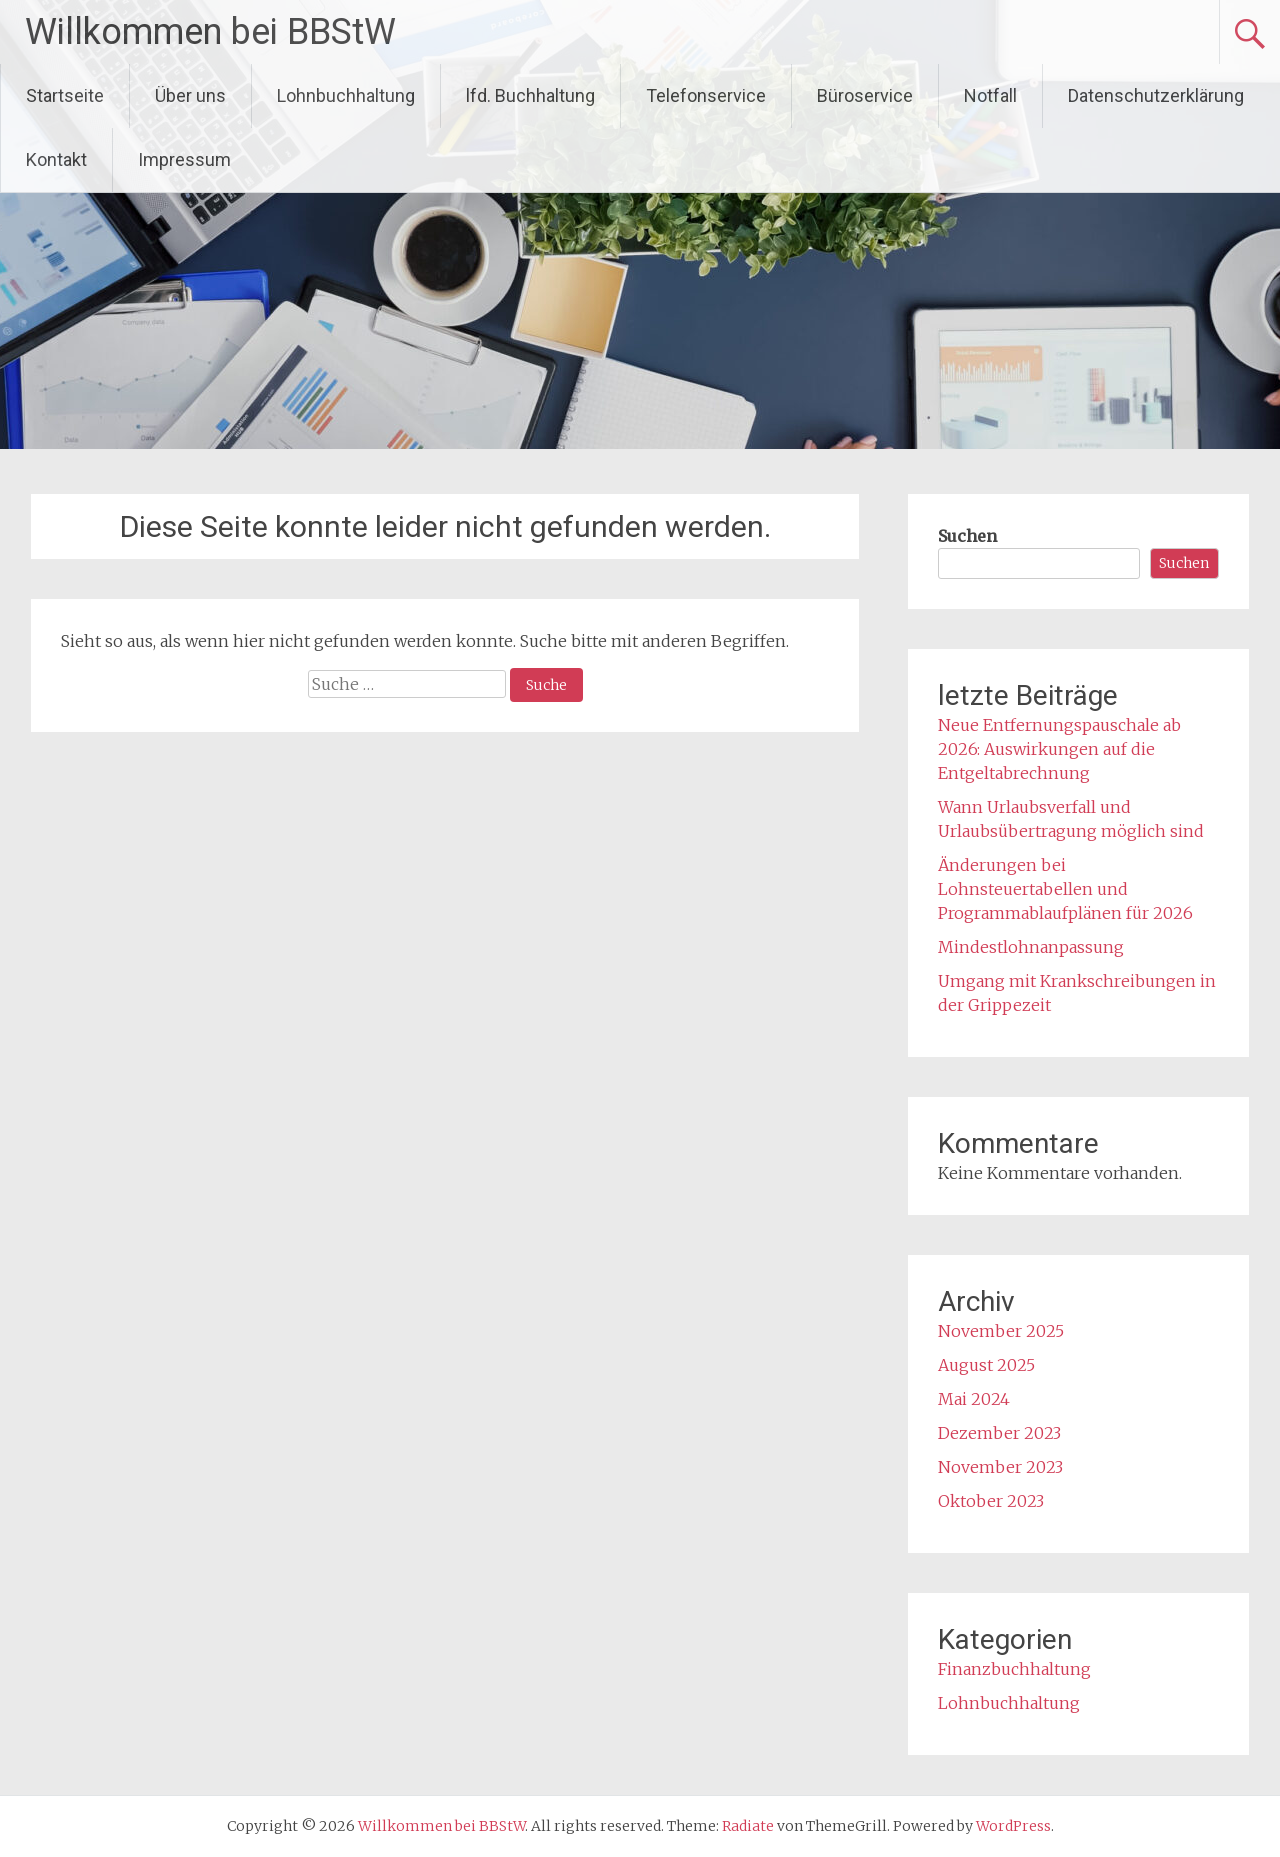 The height and width of the screenshot is (1857, 1280). Describe the element at coordinates (990, 95) in the screenshot. I see `Notfall` at that location.